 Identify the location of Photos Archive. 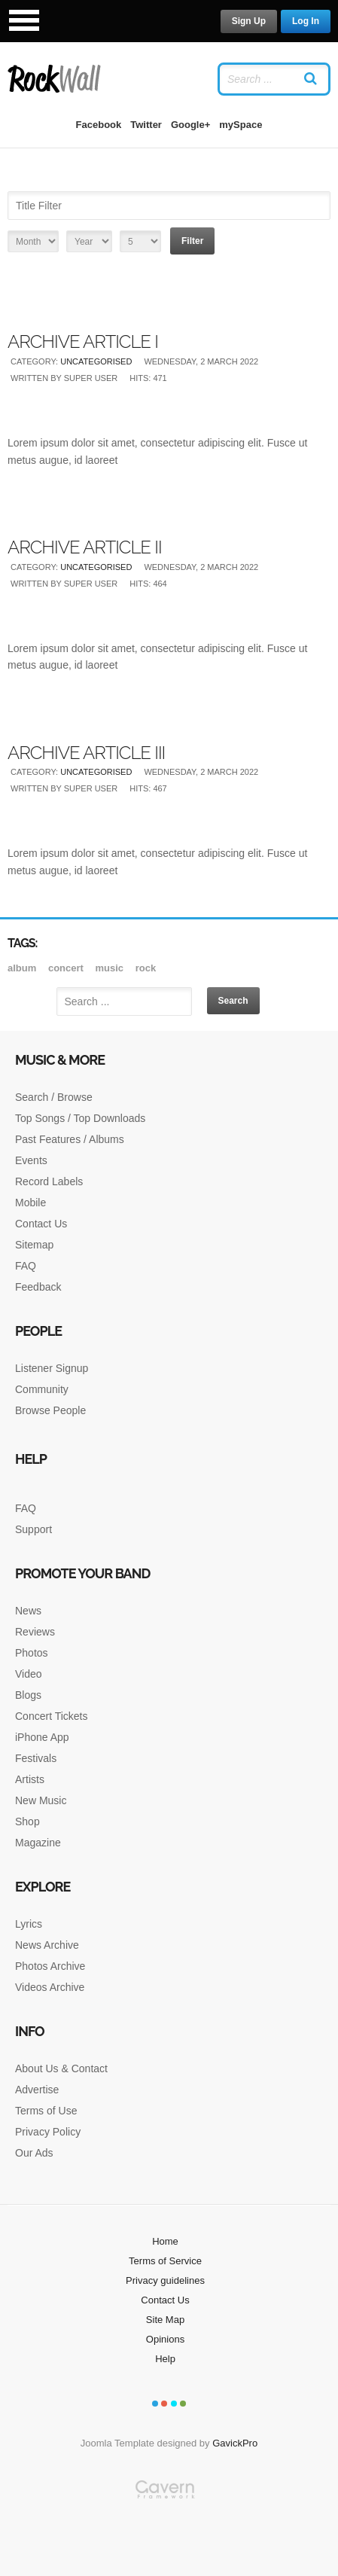
(50, 1966).